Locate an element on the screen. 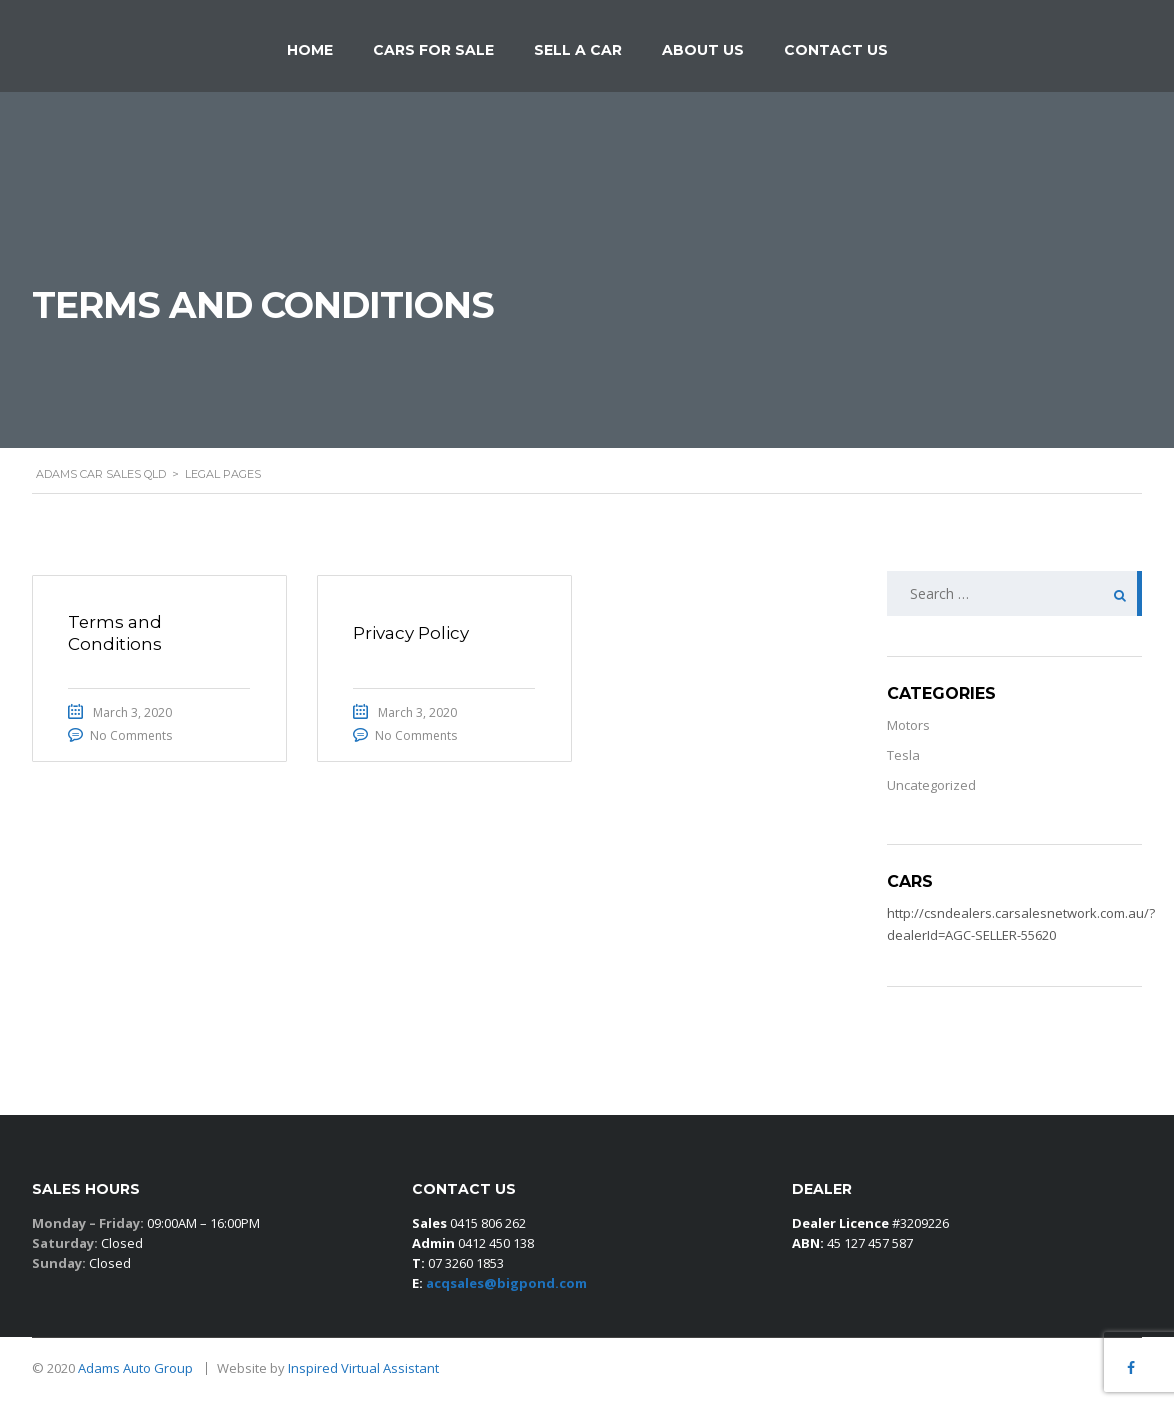 Image resolution: width=1174 pixels, height=1406 pixels. Sell a car is located at coordinates (578, 50).